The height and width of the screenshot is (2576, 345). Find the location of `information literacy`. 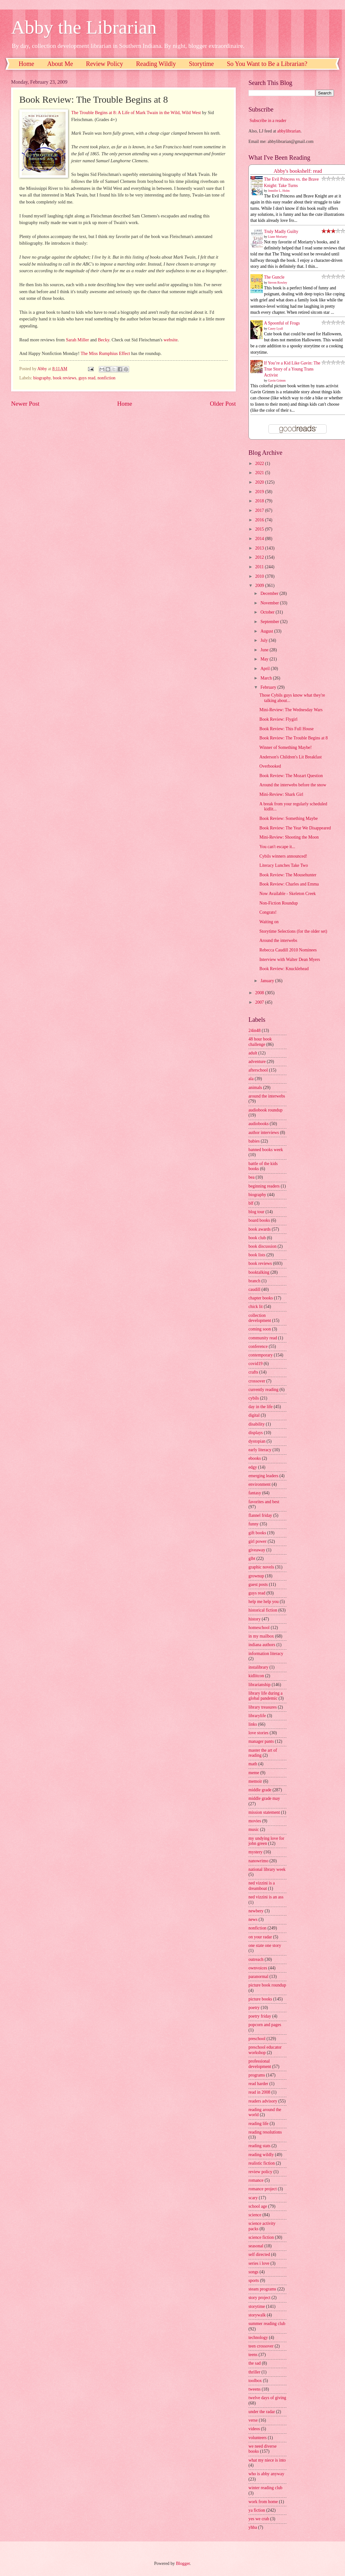

information literacy is located at coordinates (265, 1653).